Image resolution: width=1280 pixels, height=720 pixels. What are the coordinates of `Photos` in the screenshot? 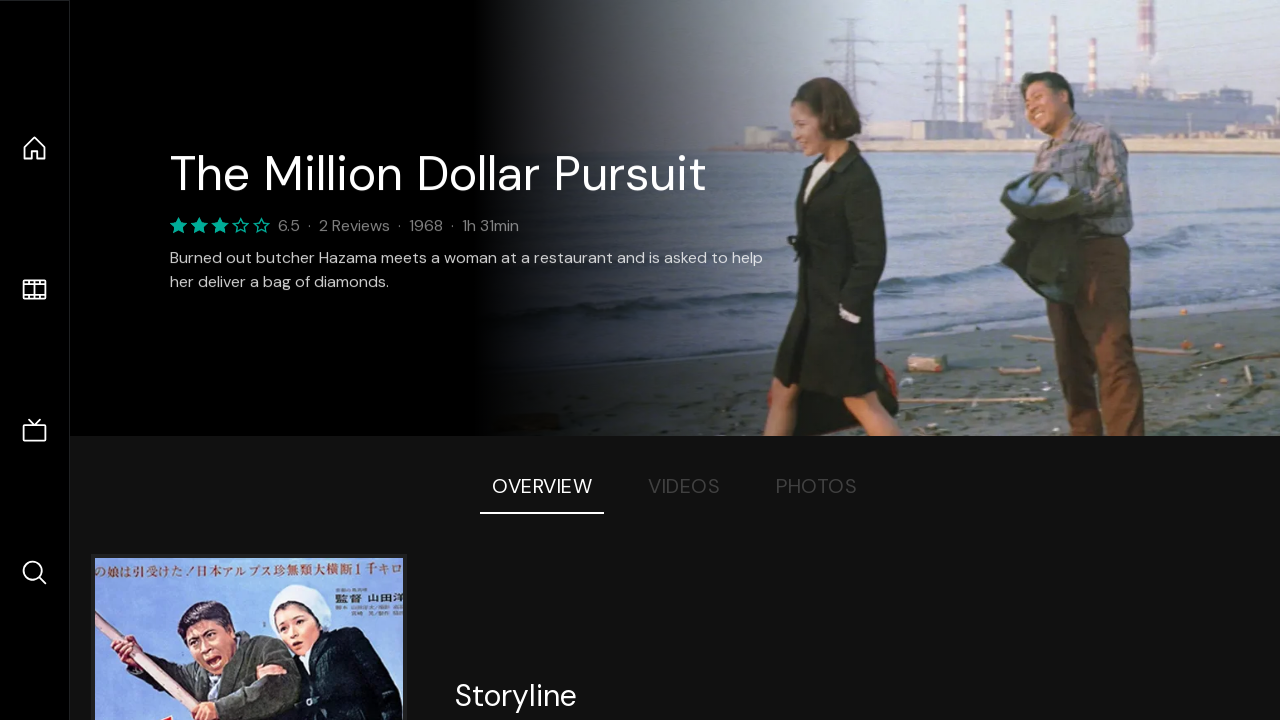 It's located at (816, 486).